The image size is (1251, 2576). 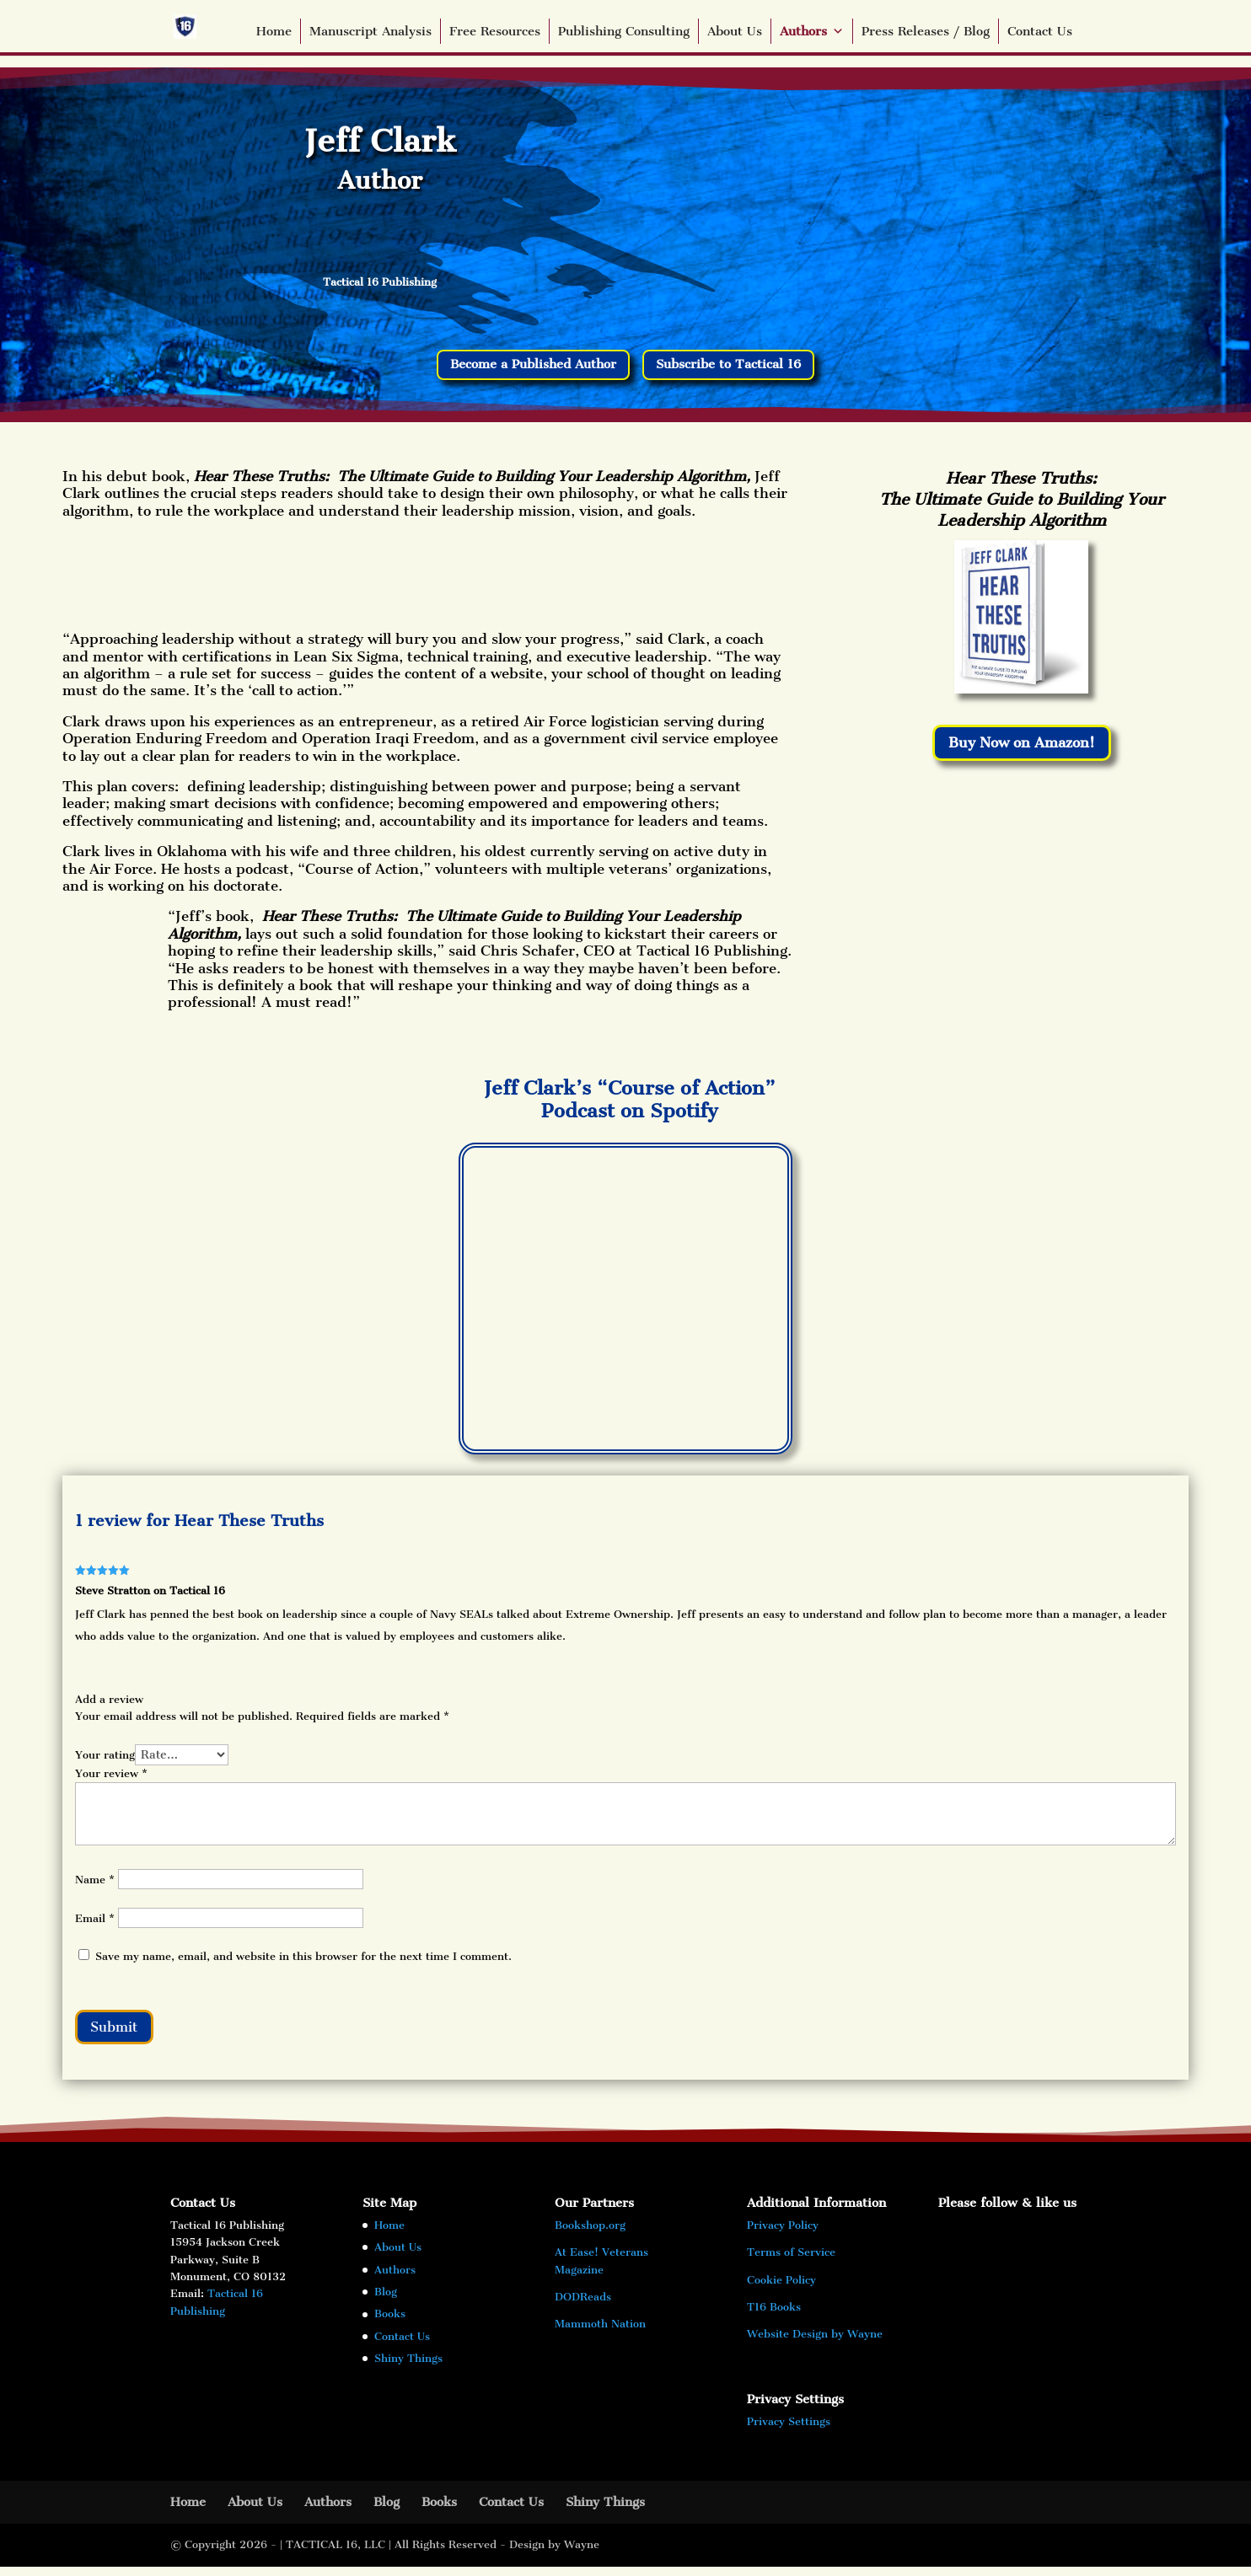 What do you see at coordinates (522, 366) in the screenshot?
I see `Become a Published Author` at bounding box center [522, 366].